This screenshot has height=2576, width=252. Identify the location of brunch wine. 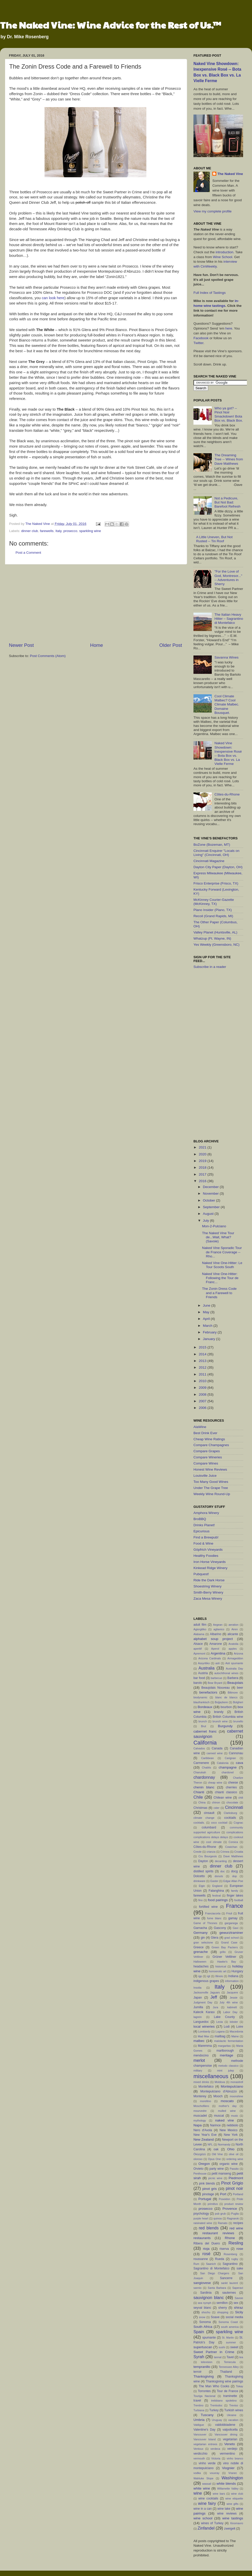
(220, 1721).